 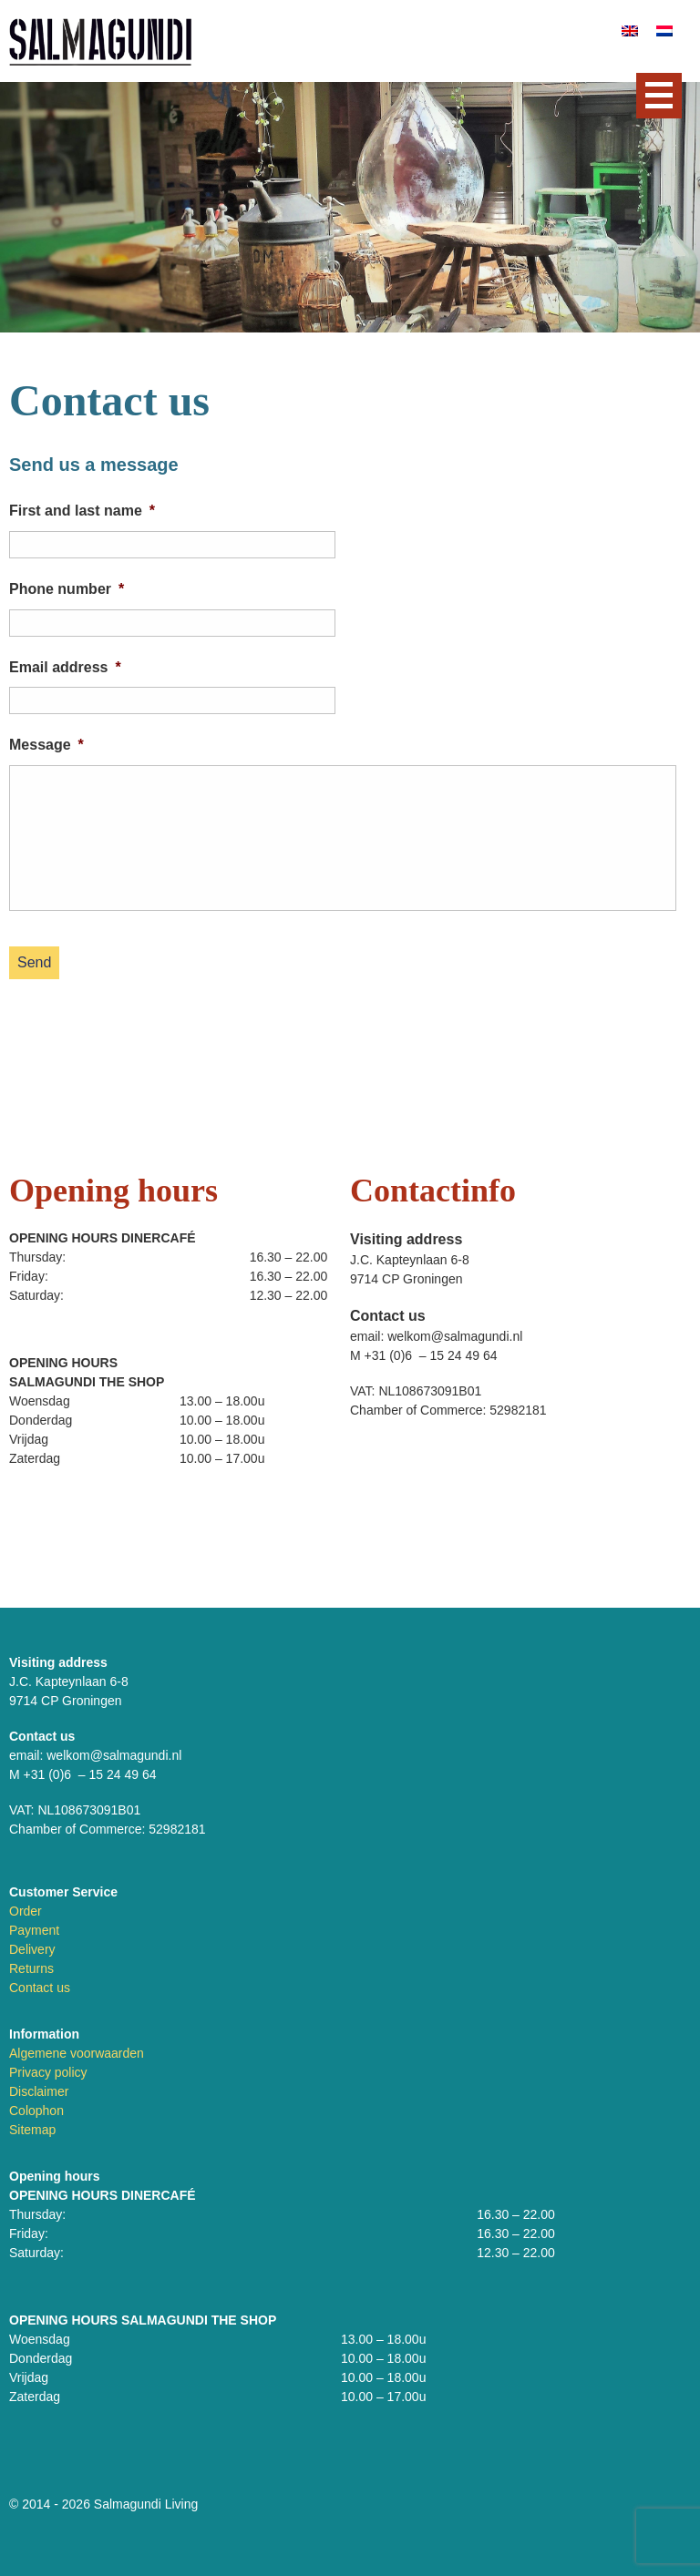 I want to click on Sitemap, so click(x=32, y=2129).